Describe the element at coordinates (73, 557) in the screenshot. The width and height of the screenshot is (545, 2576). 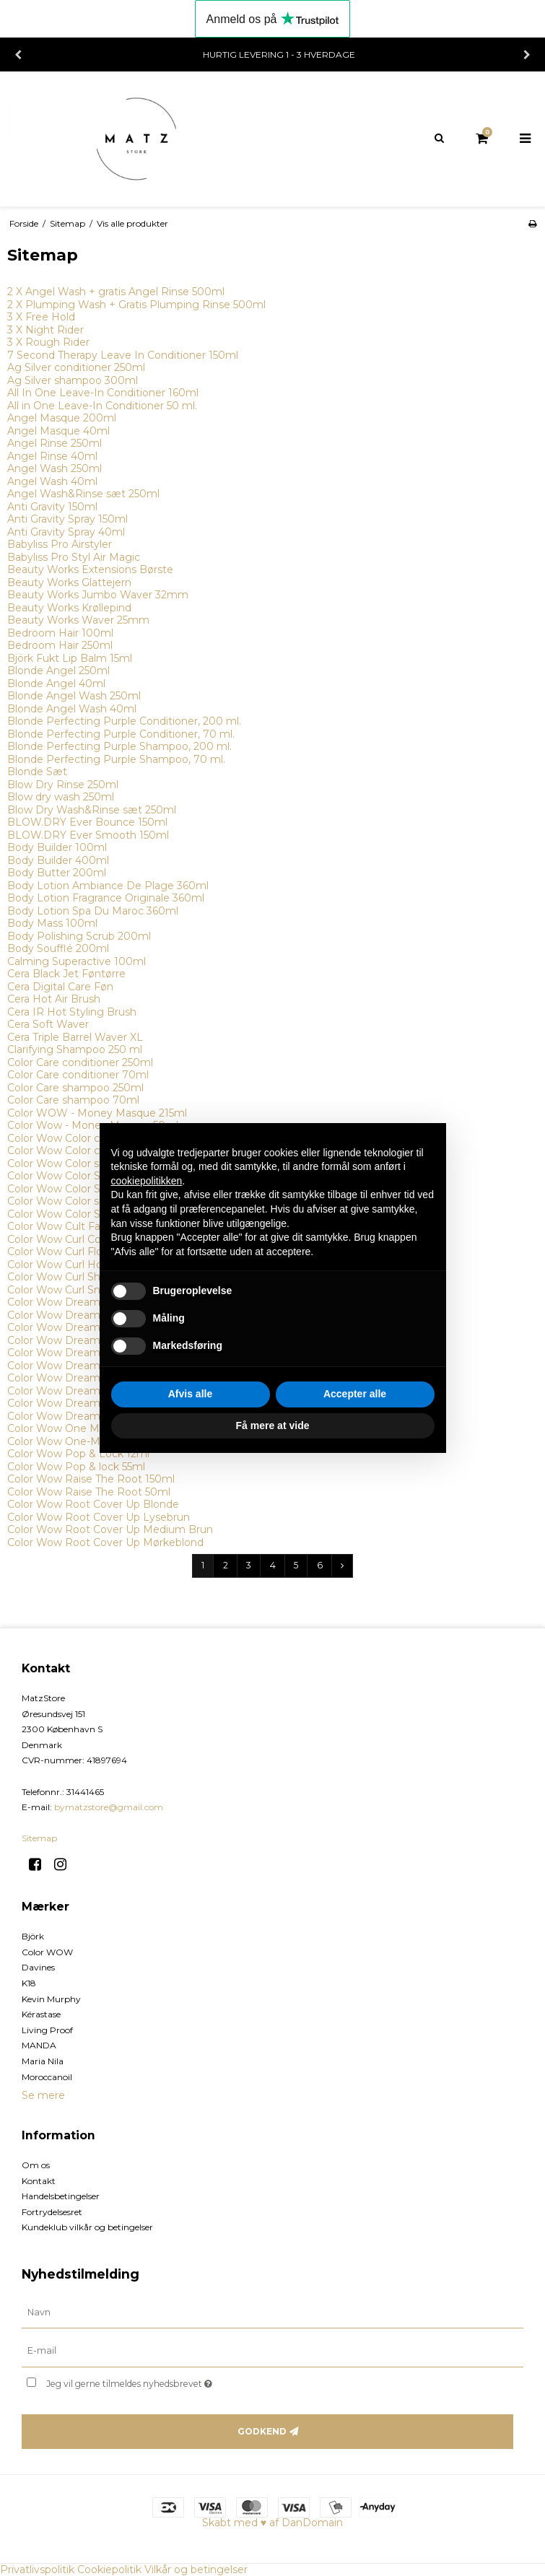
I see `Babyliss Pro Styl Air Magic` at that location.